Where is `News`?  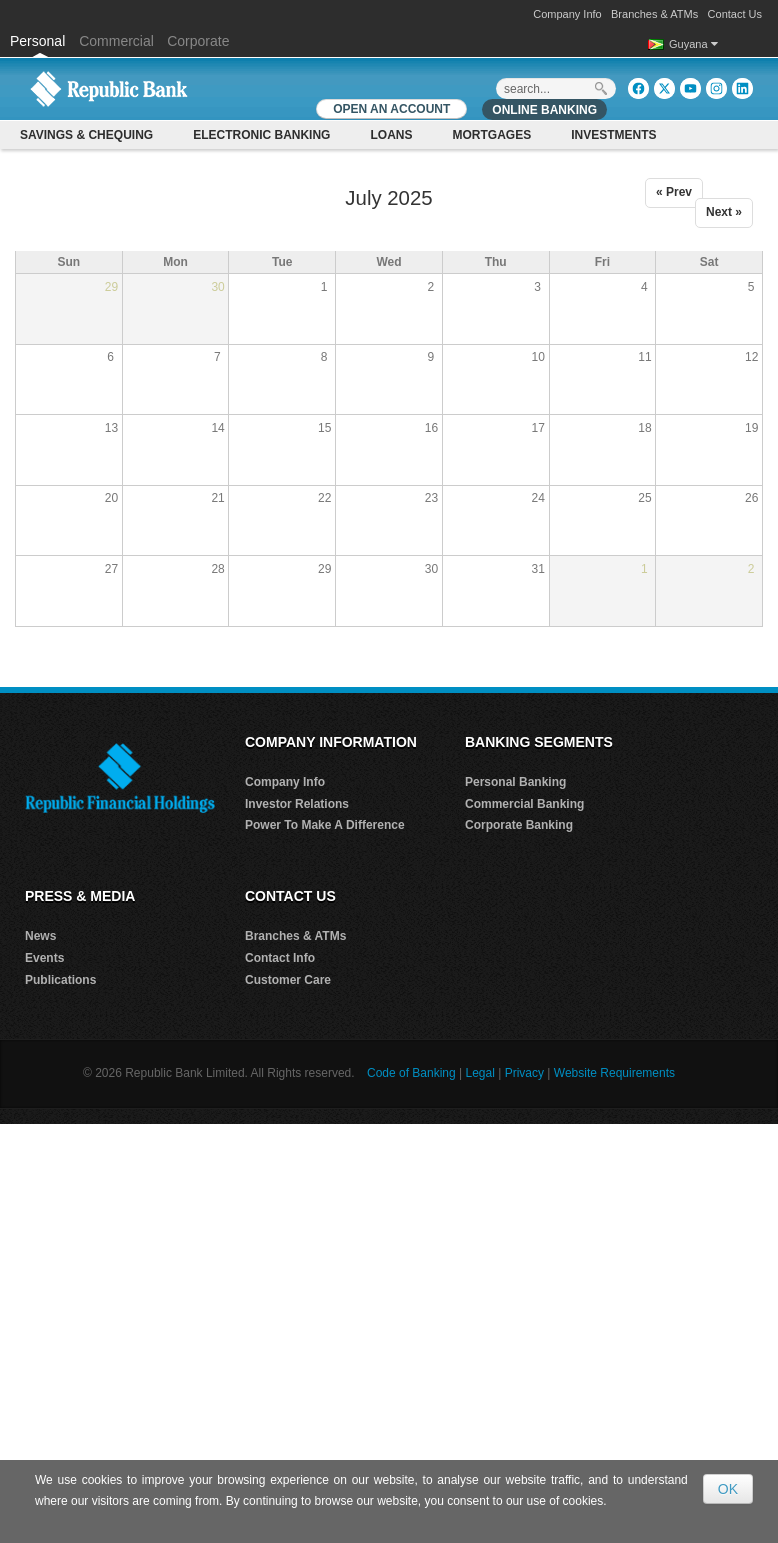 News is located at coordinates (40, 936).